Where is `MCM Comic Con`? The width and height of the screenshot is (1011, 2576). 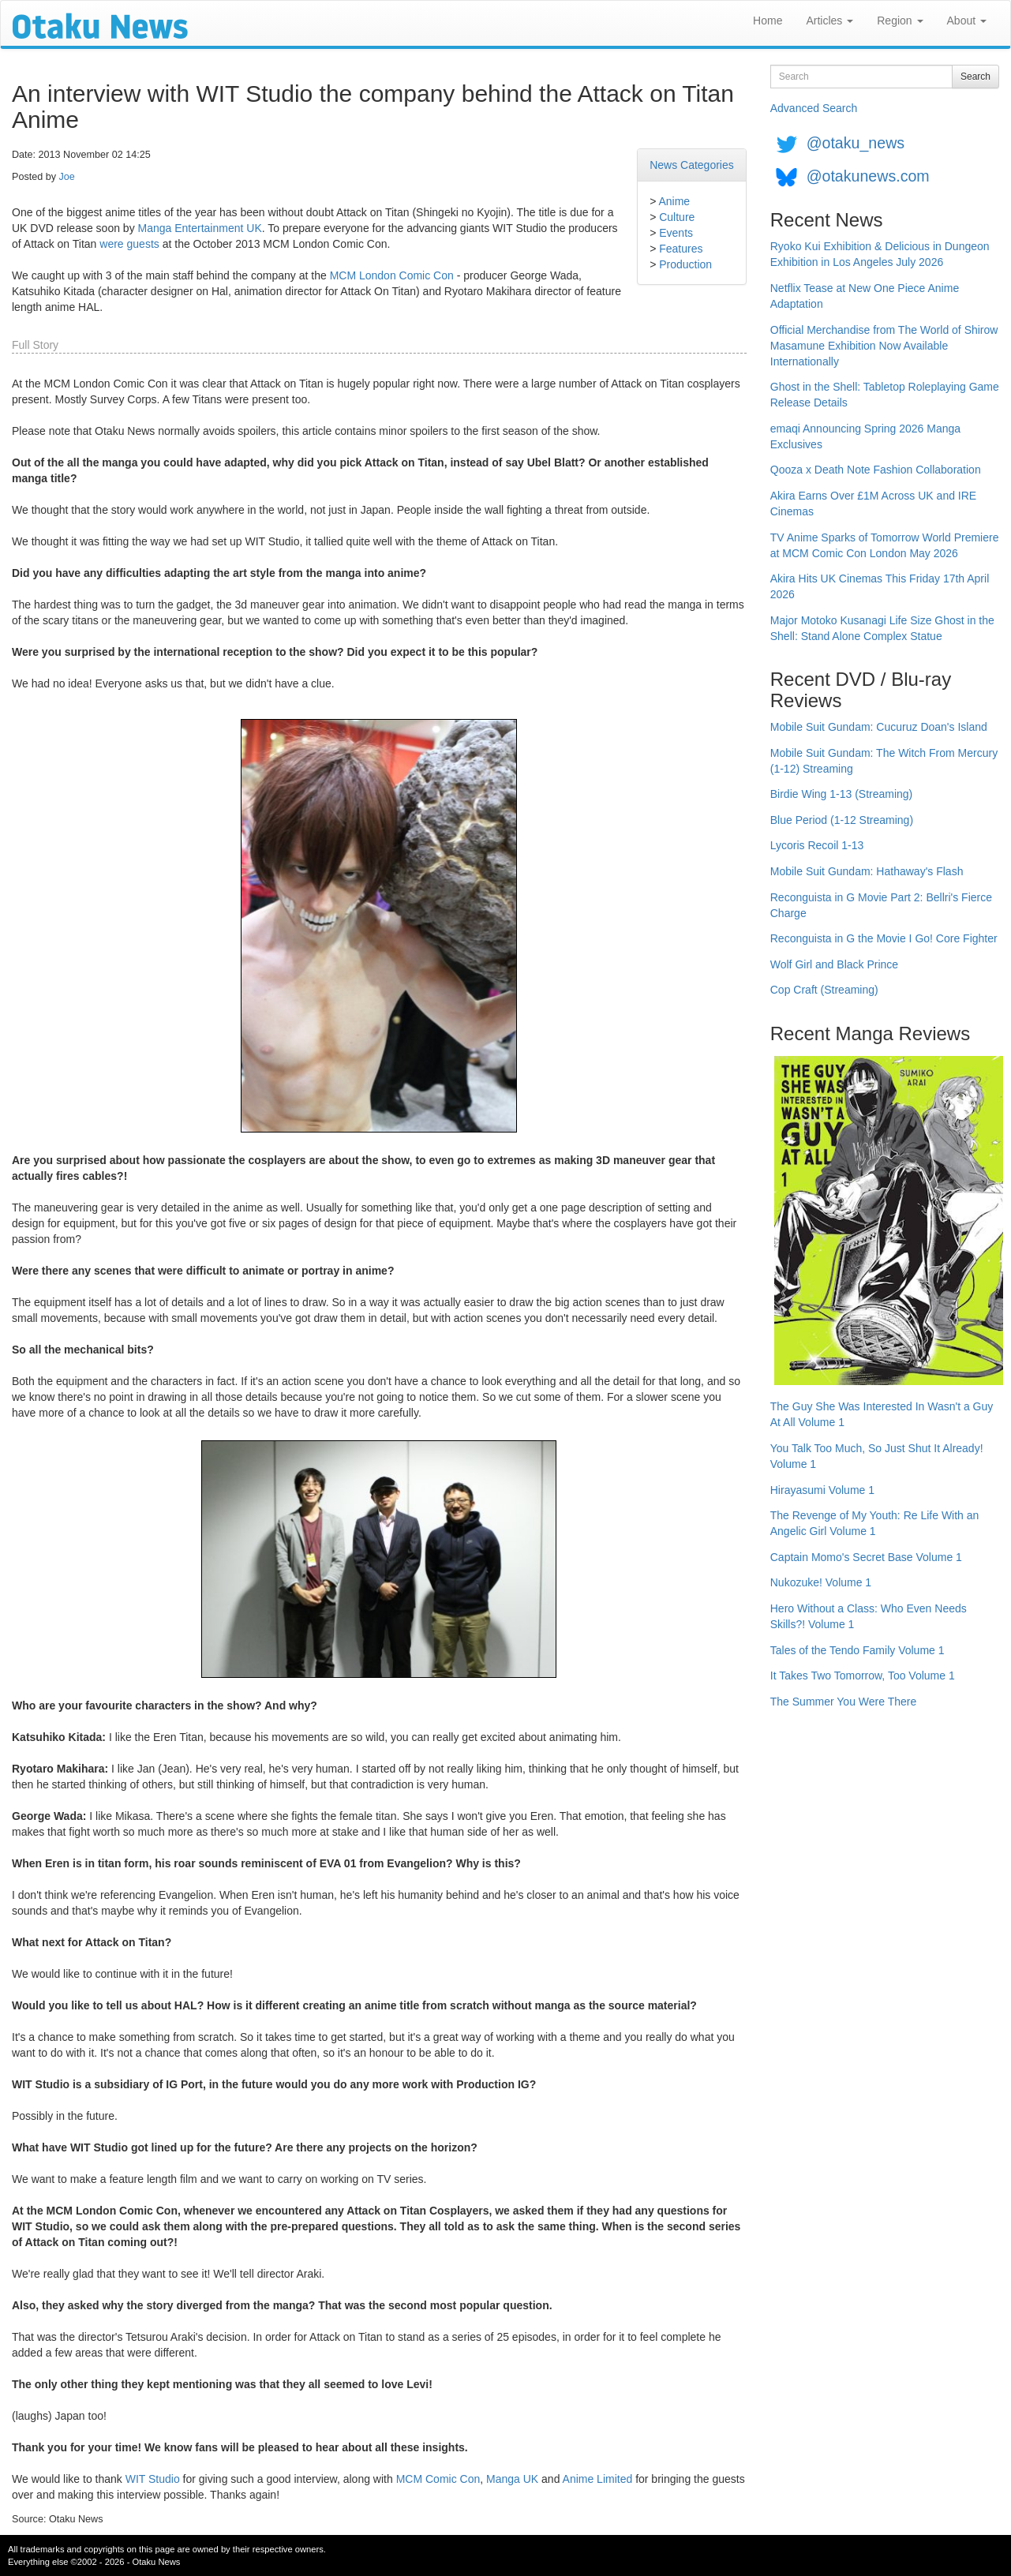
MCM Comic Con is located at coordinates (438, 2479).